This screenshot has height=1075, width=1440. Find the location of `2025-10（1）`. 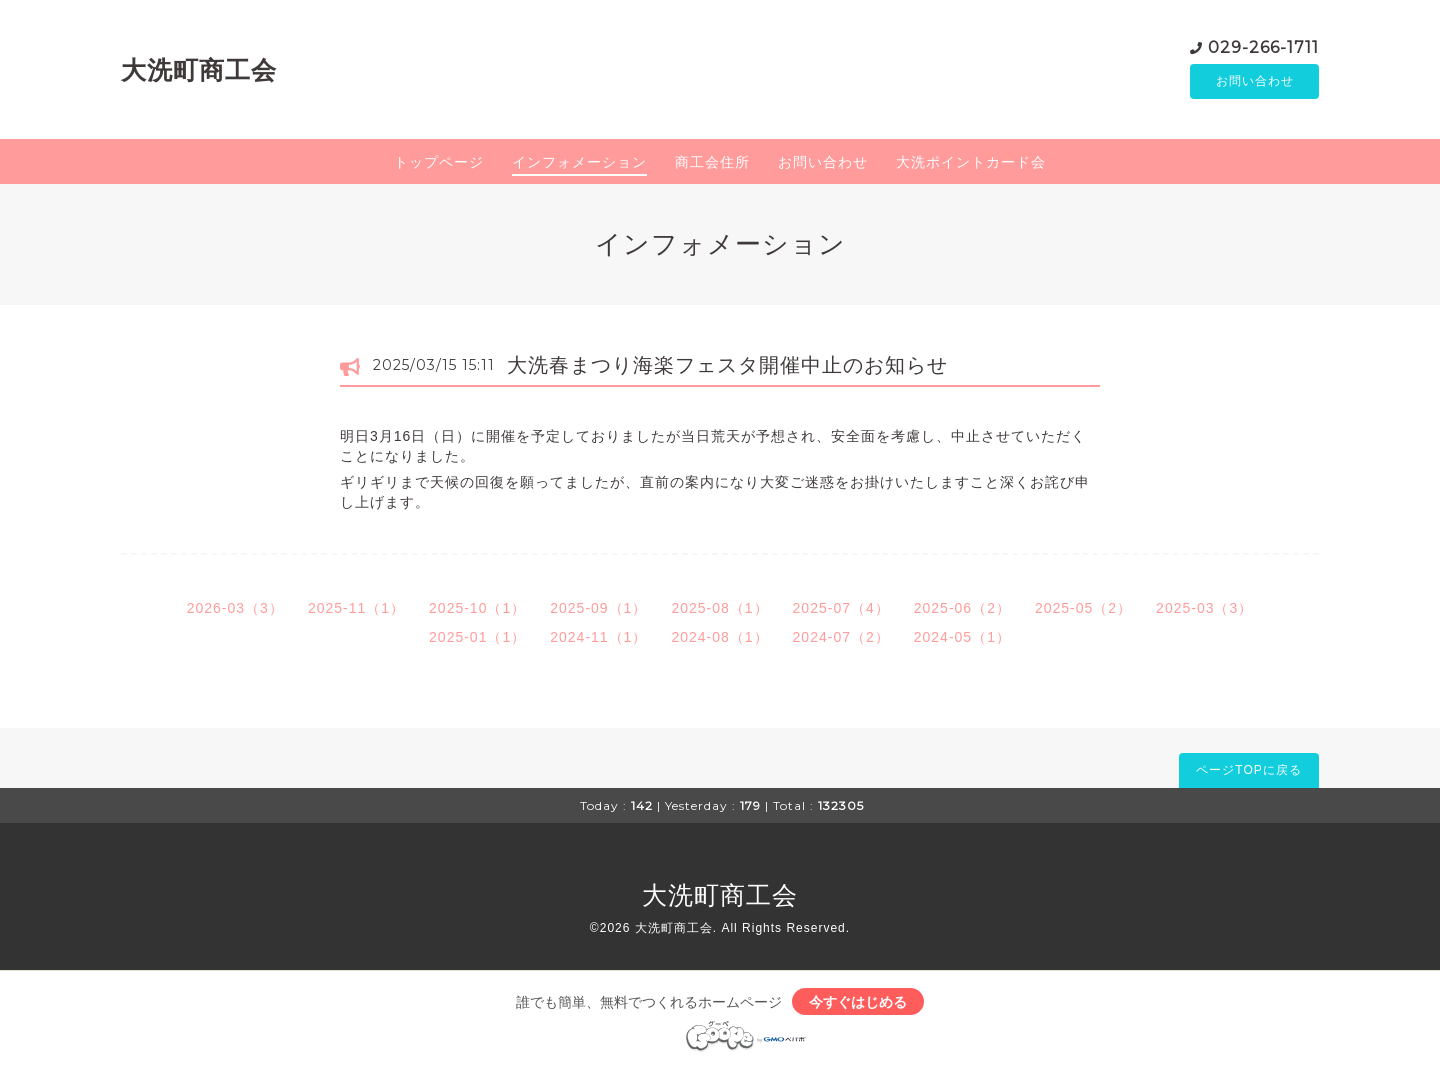

2025-10（1） is located at coordinates (477, 611).